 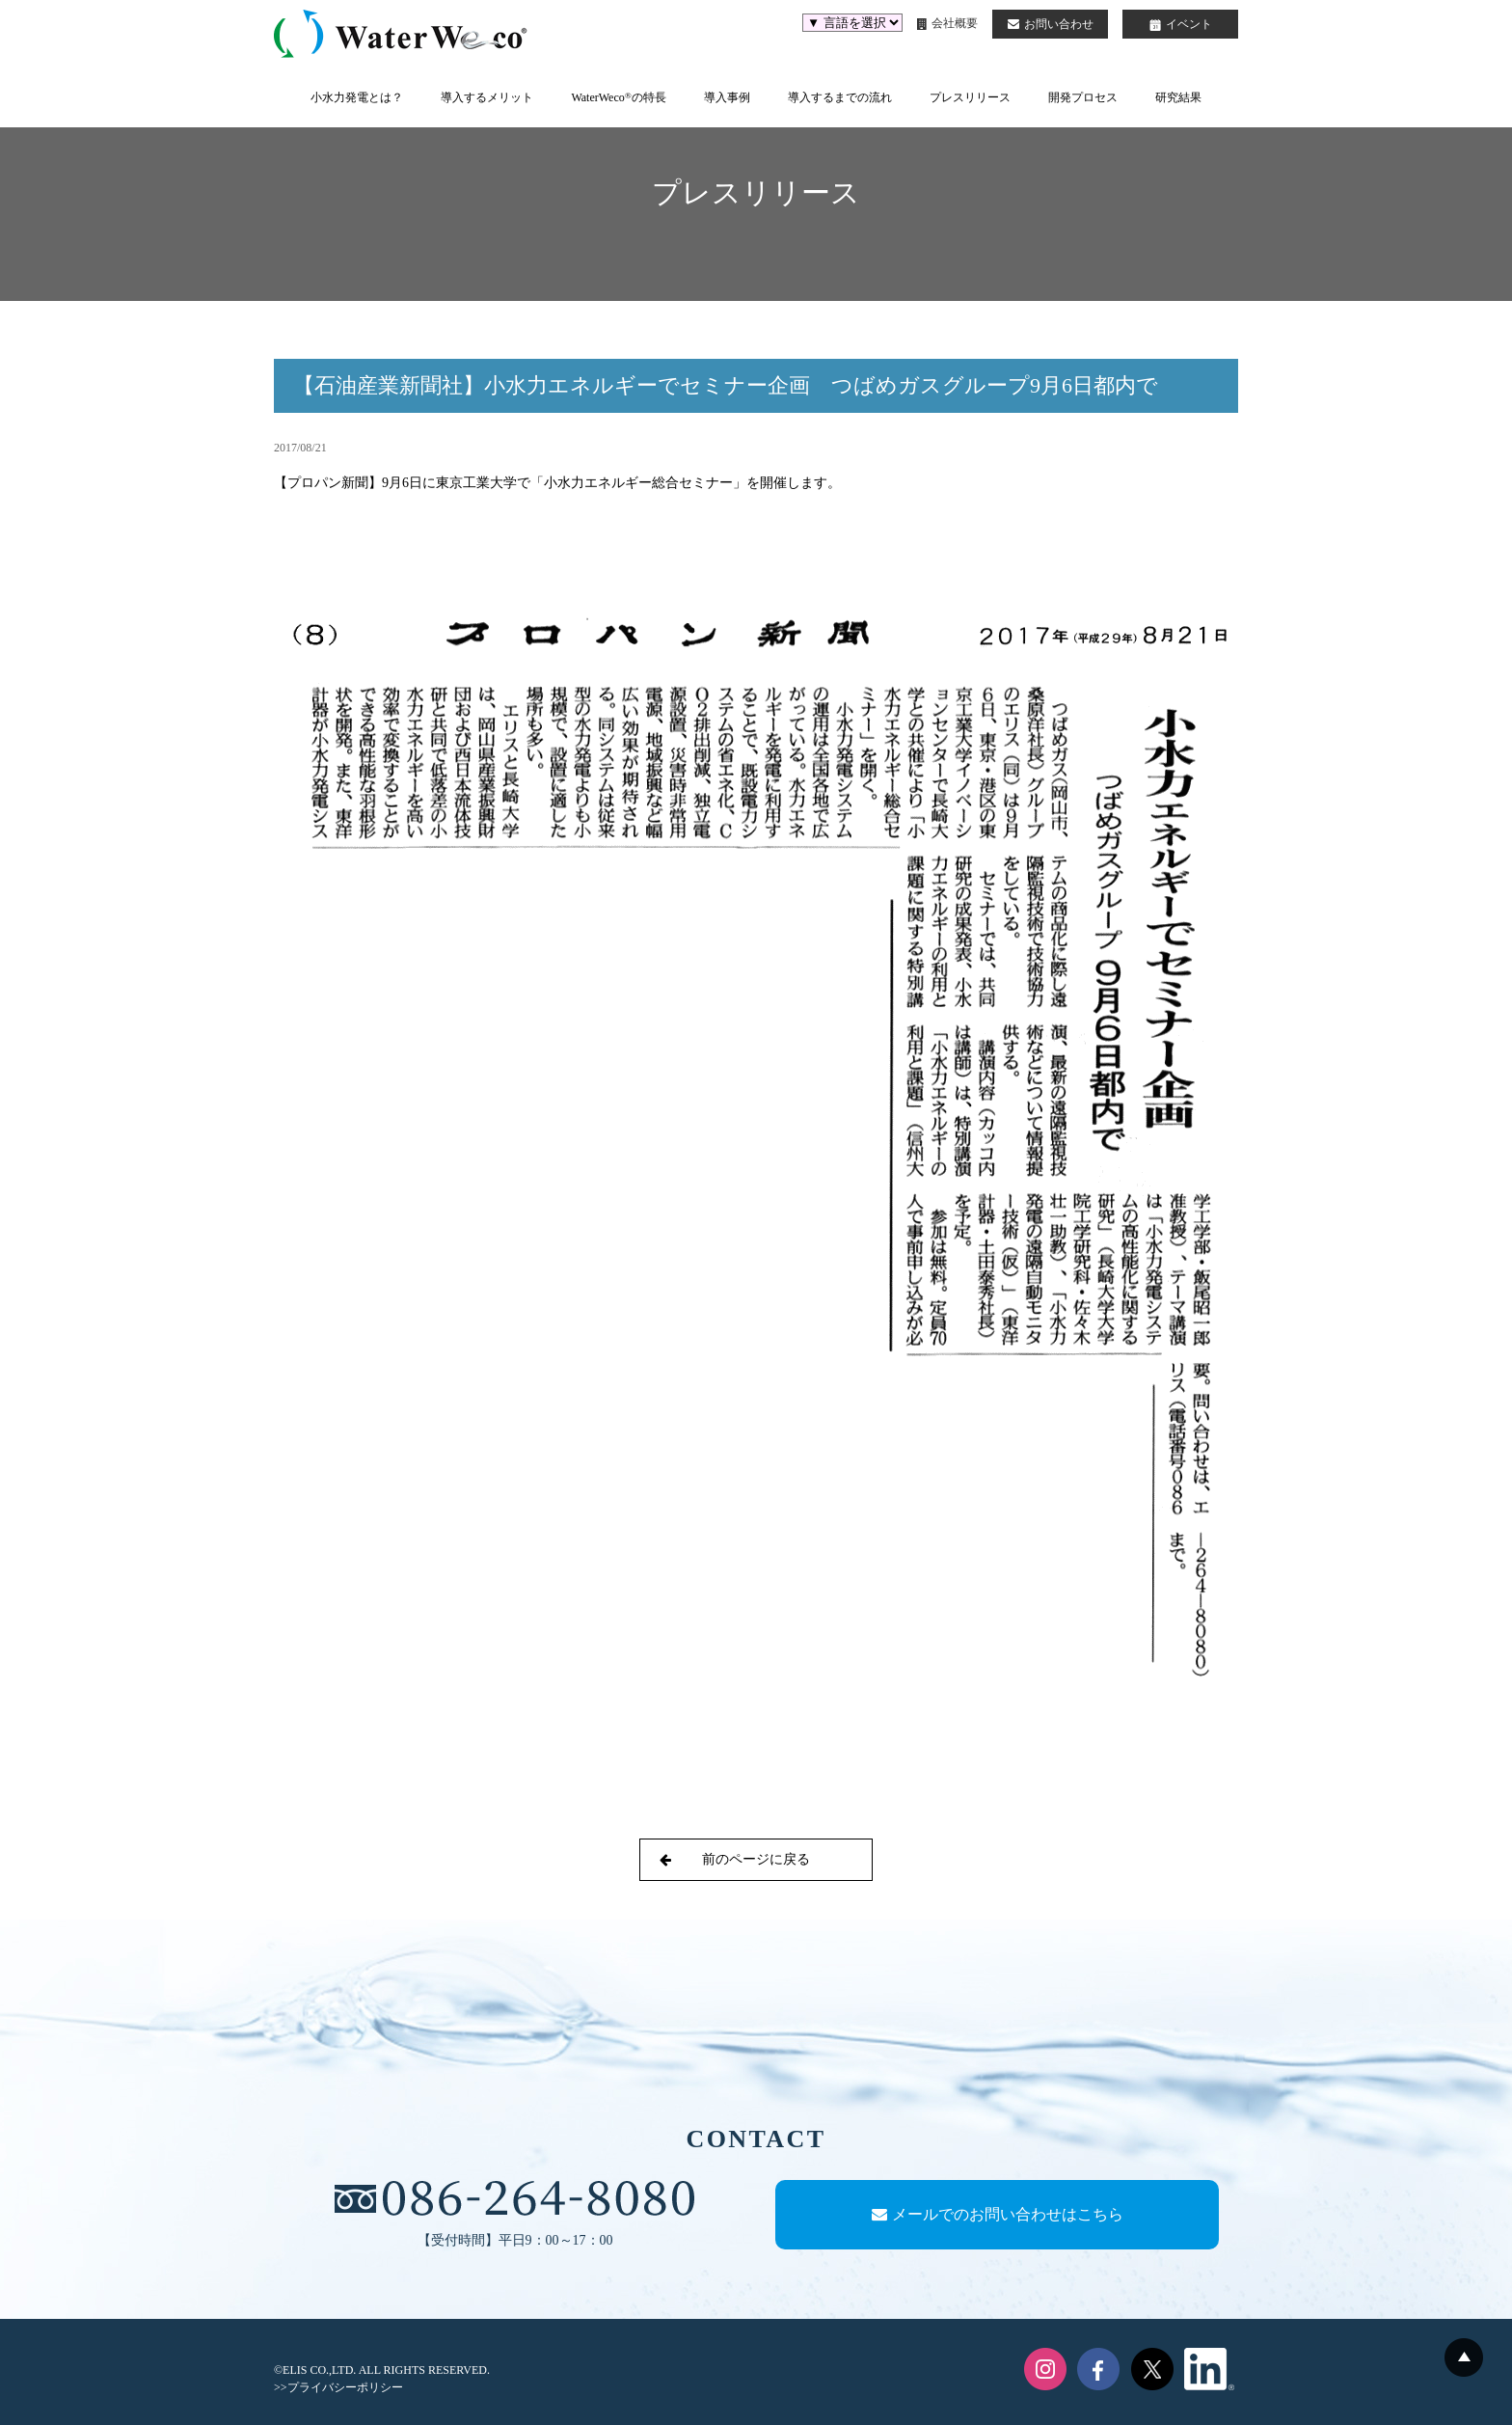 What do you see at coordinates (970, 97) in the screenshot?
I see `プレスリリース` at bounding box center [970, 97].